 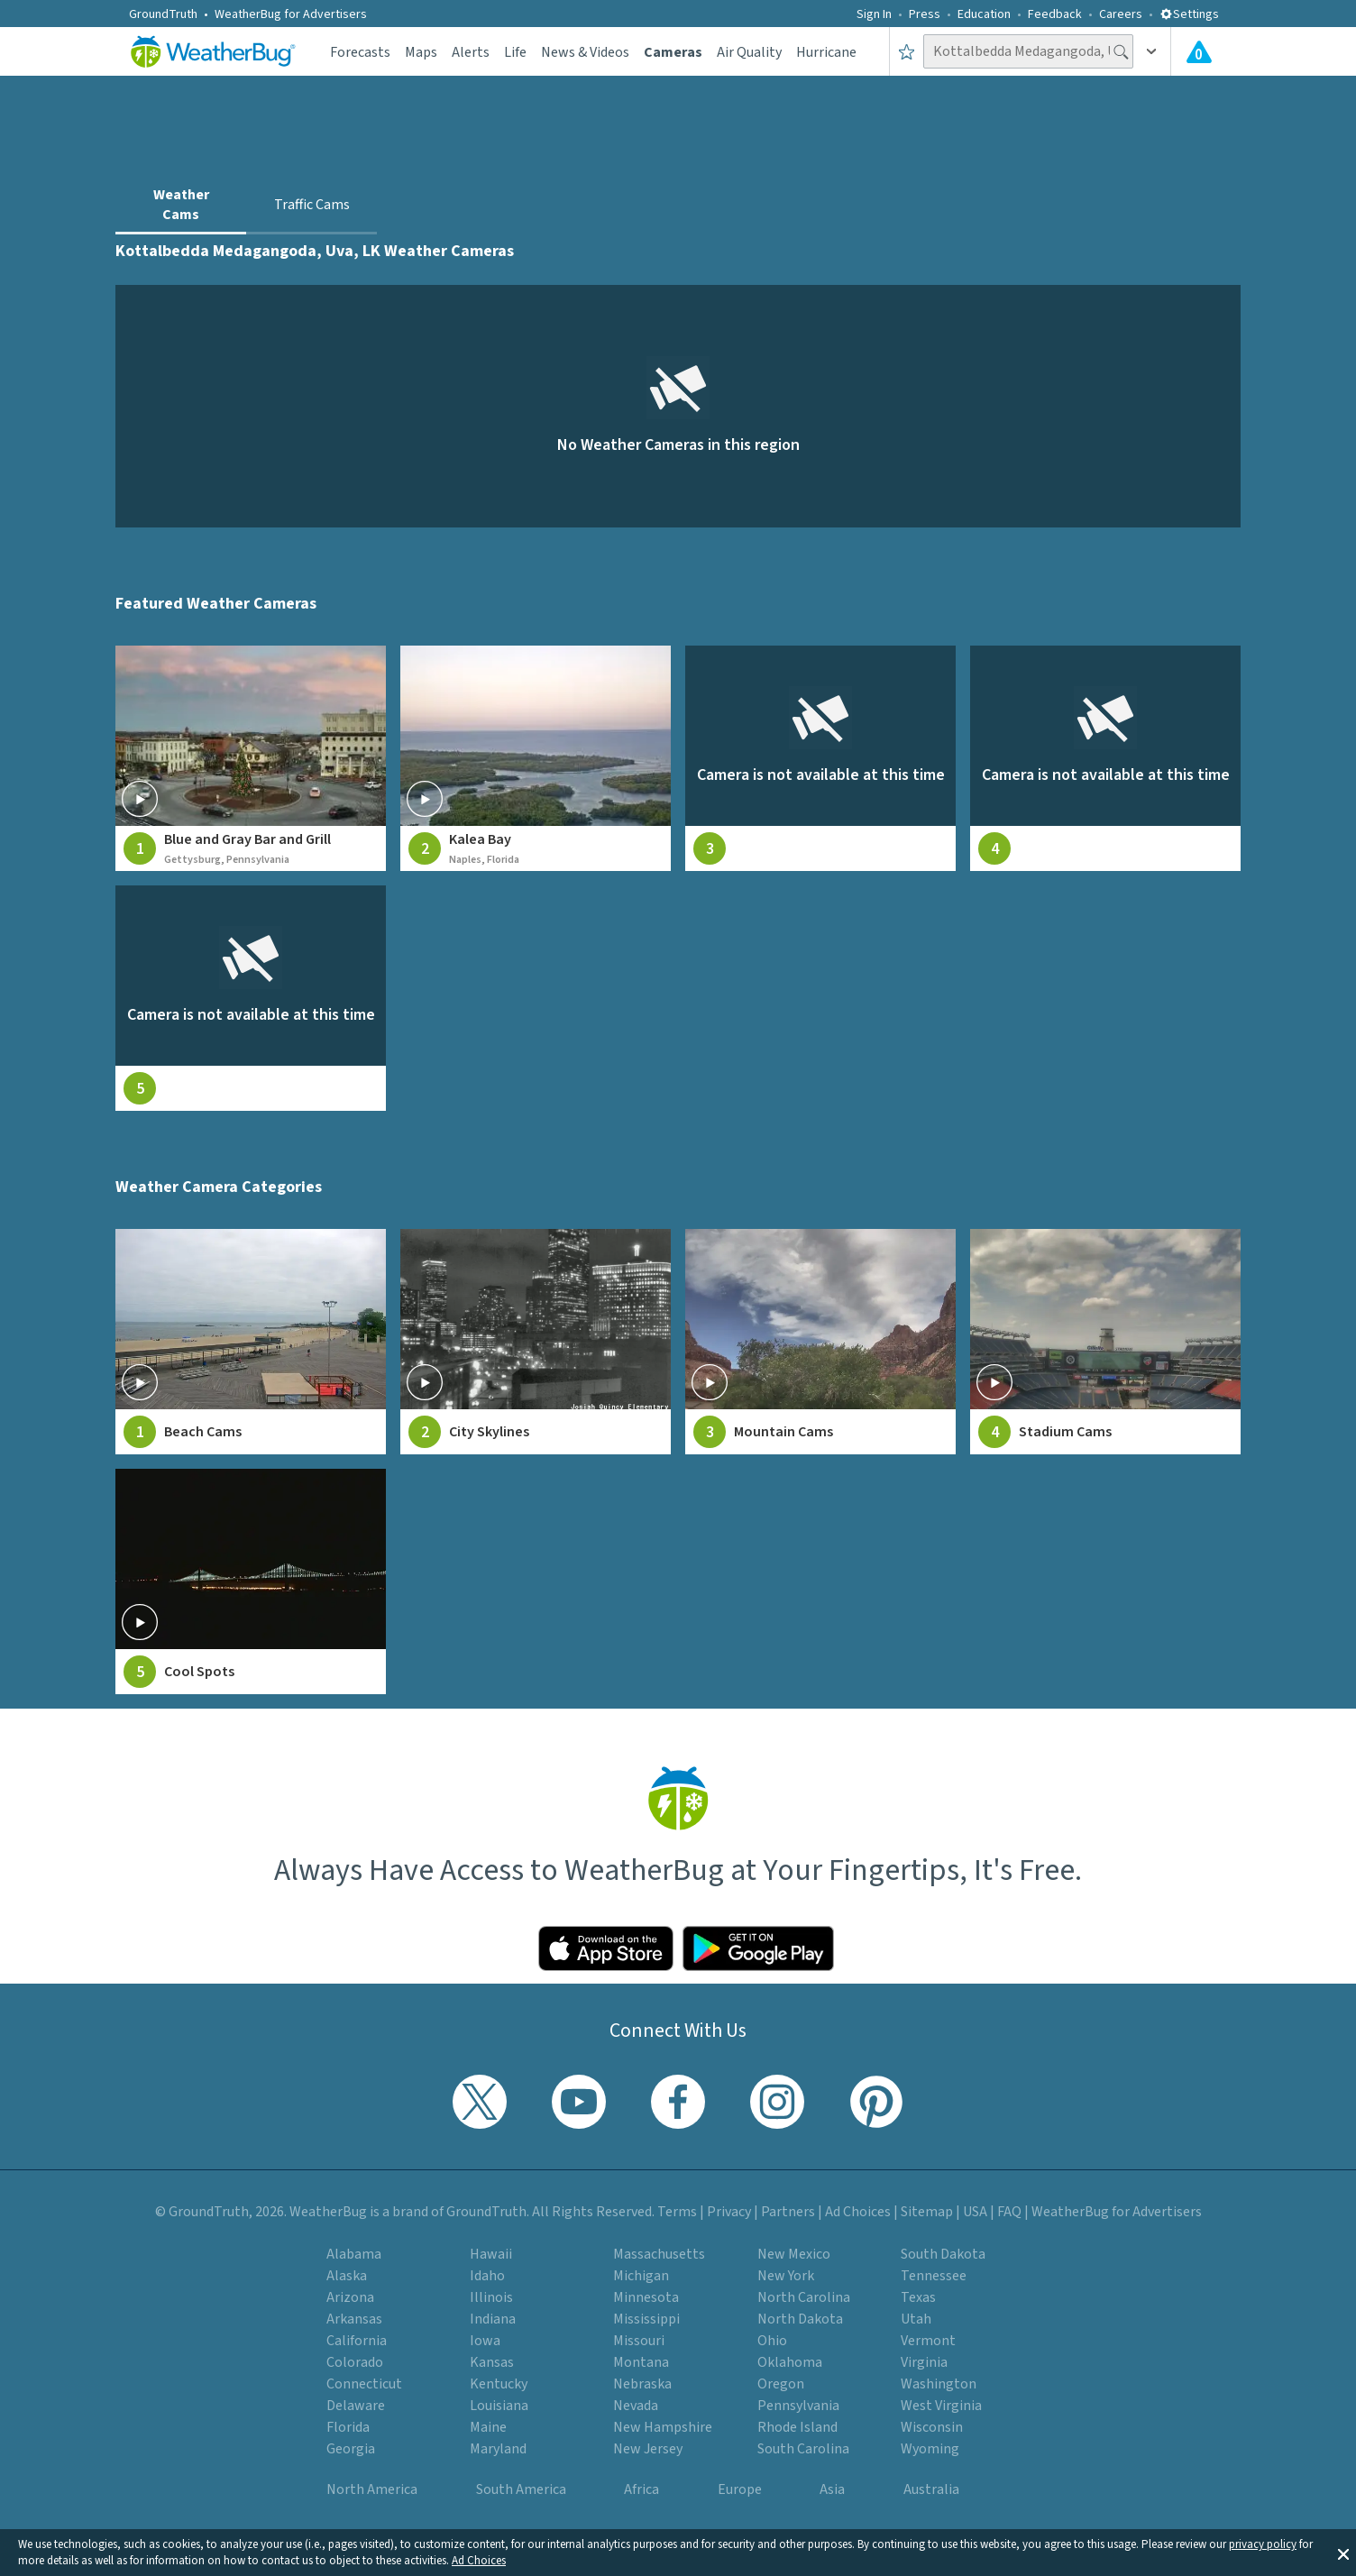 I want to click on Georgia, so click(x=350, y=2449).